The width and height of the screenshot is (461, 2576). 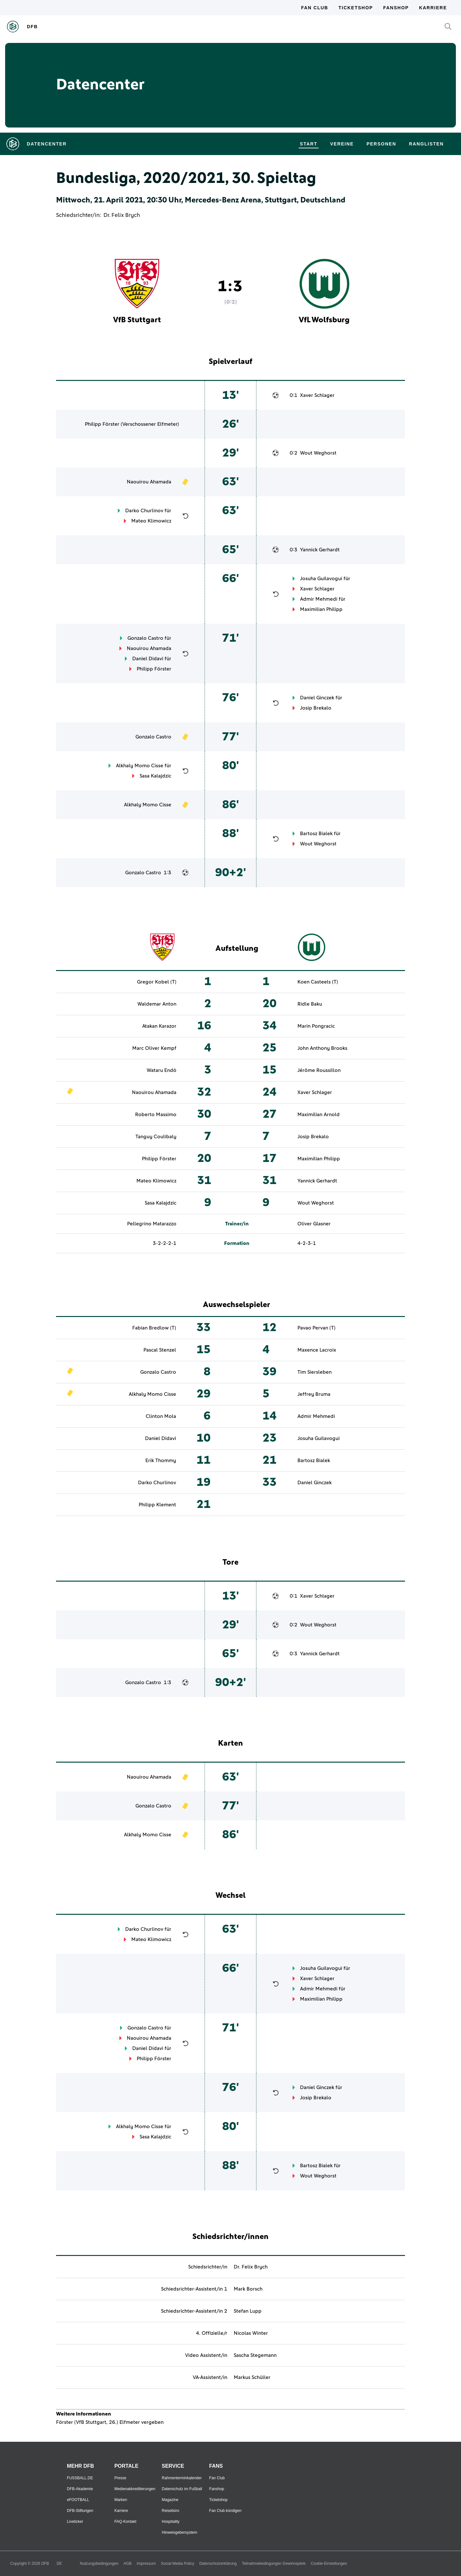 I want to click on Maximilian Philipp, so click(x=321, y=609).